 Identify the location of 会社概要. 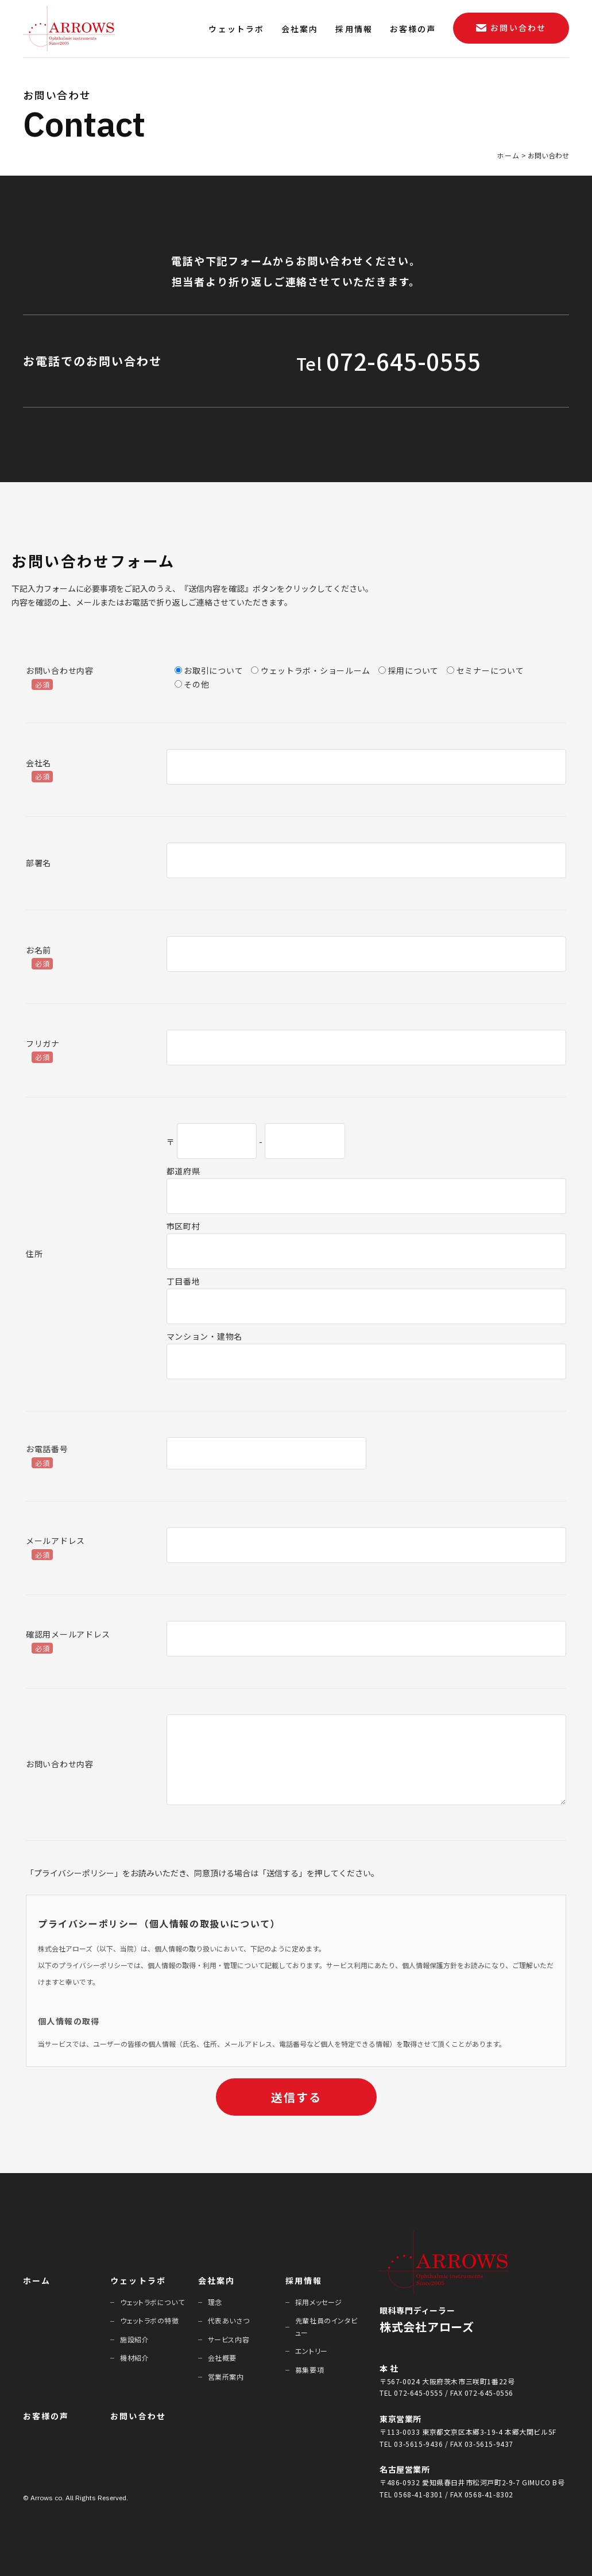
(222, 2357).